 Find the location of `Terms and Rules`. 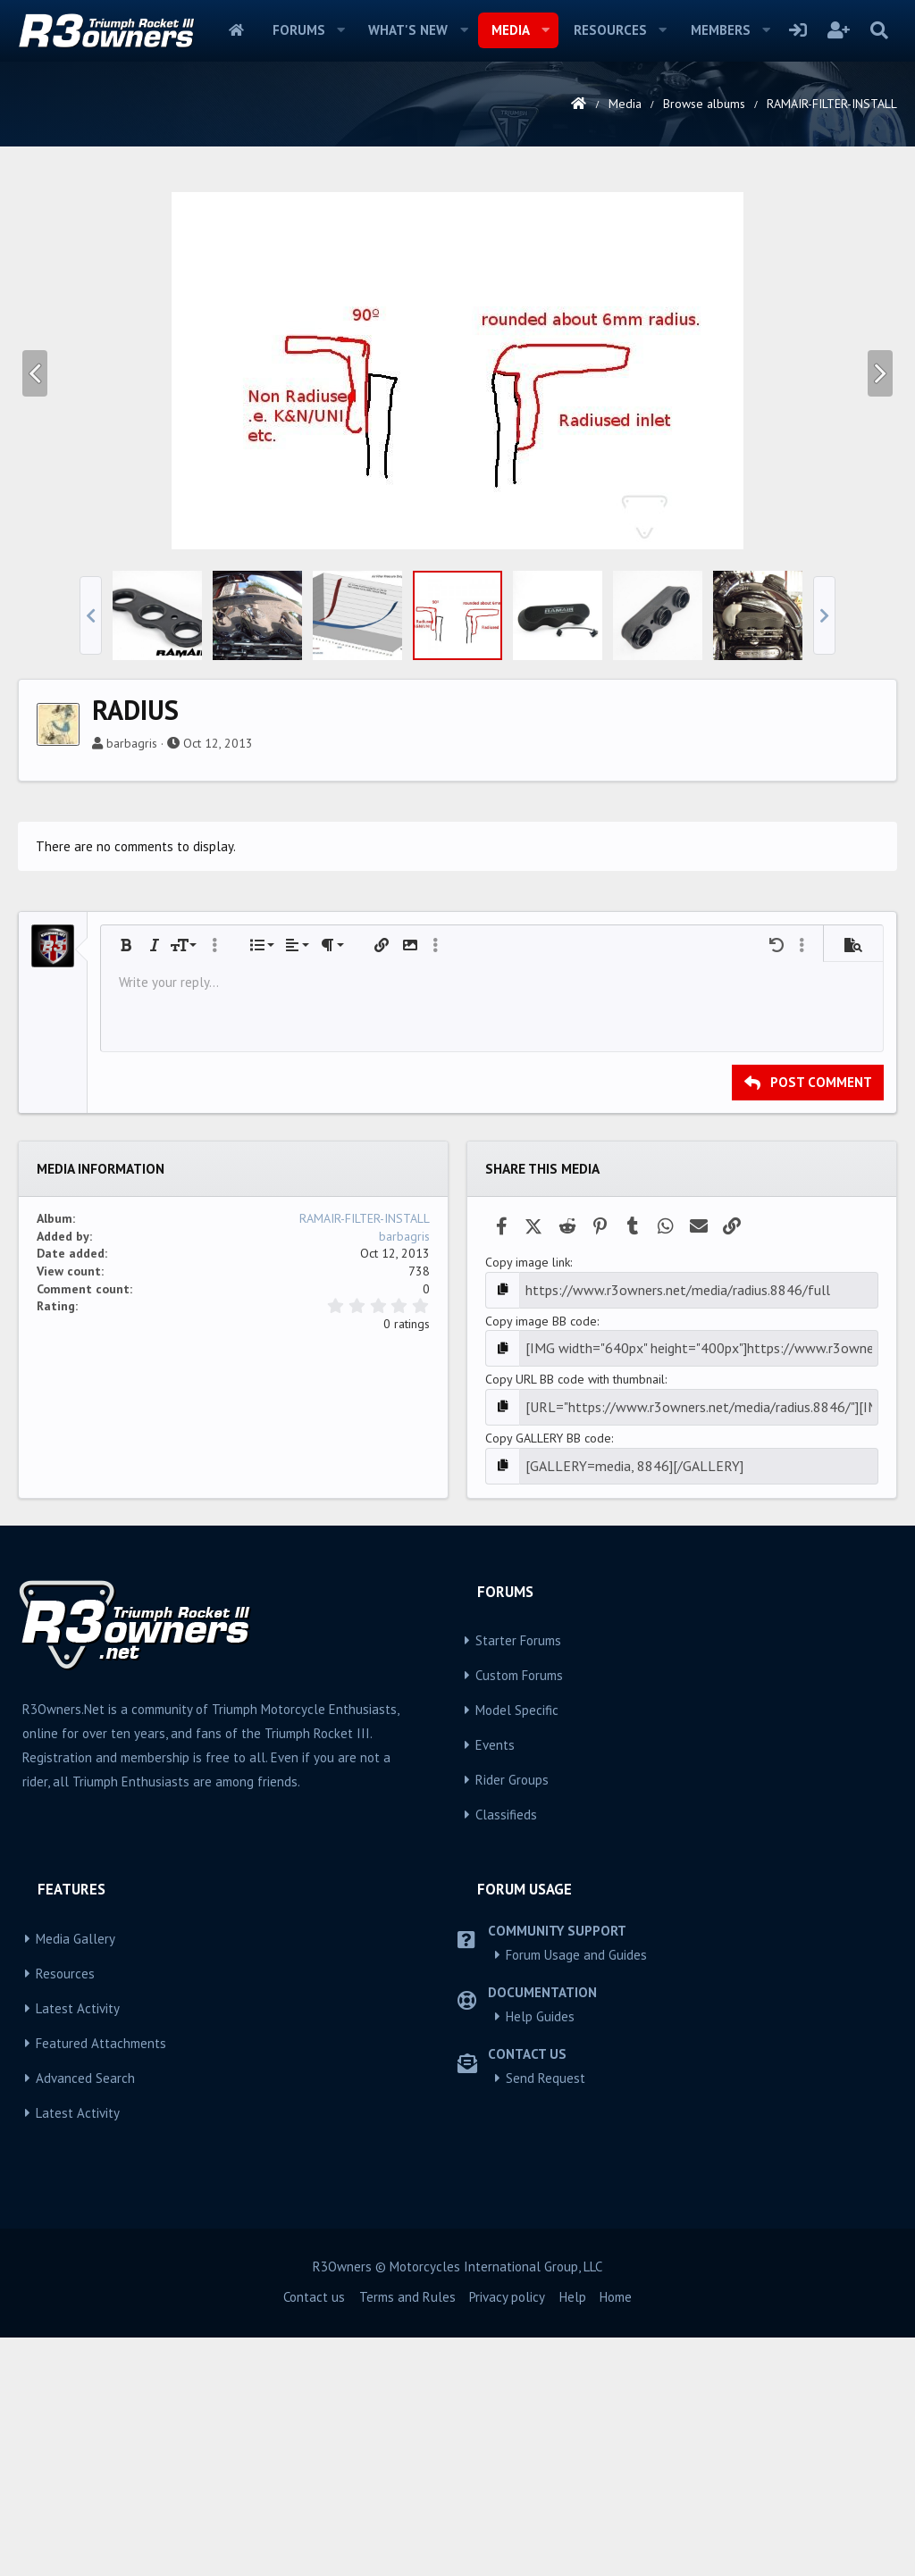

Terms and Rules is located at coordinates (407, 2535).